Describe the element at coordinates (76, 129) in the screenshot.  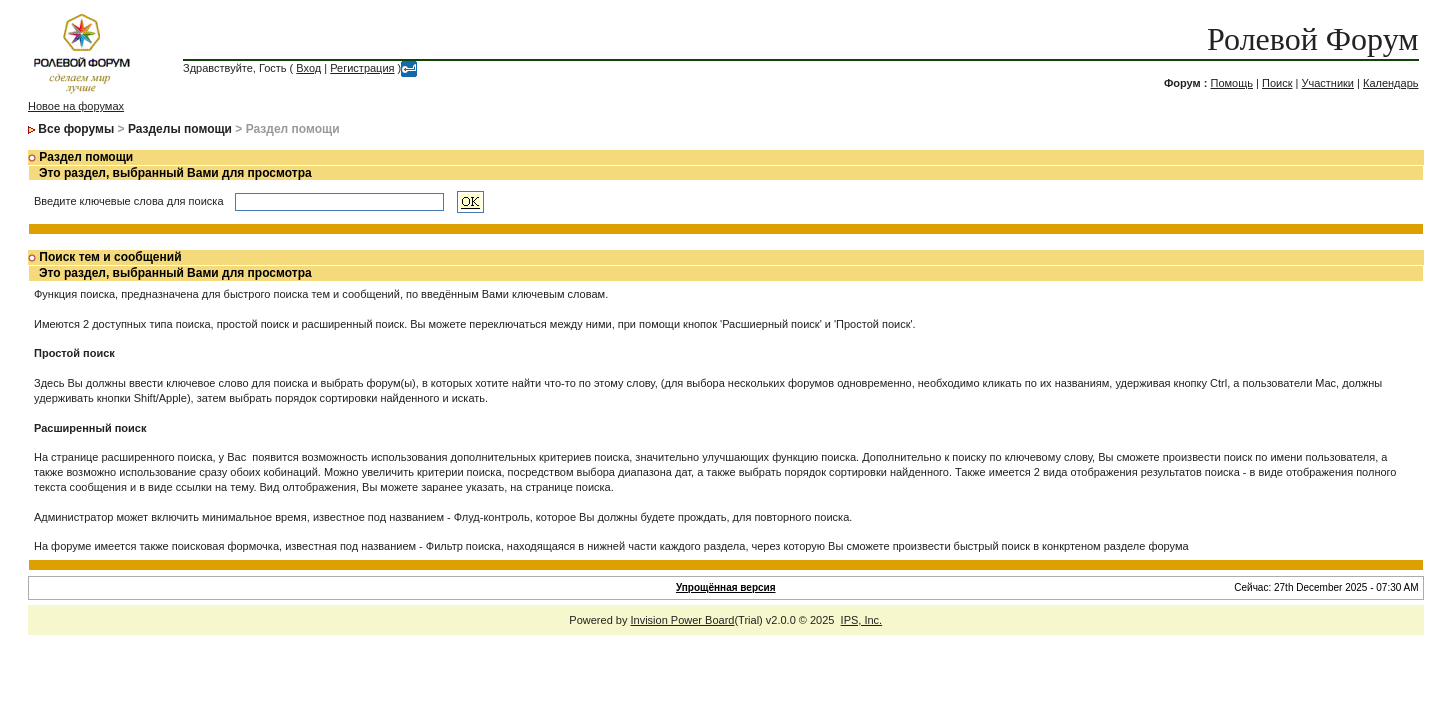
I see `Все форумы` at that location.